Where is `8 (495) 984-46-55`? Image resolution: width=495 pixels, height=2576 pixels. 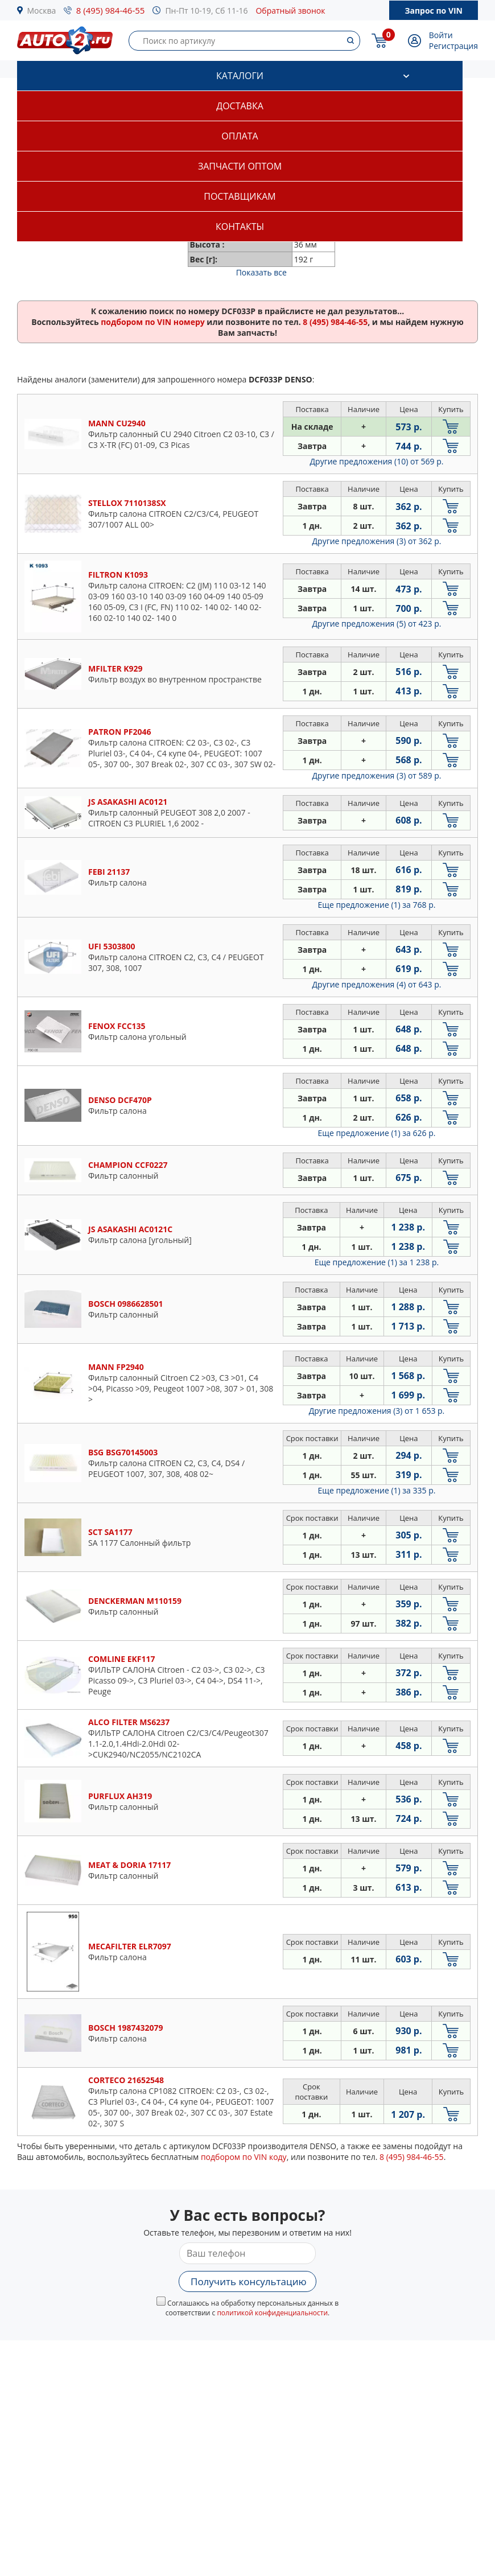 8 (495) 984-46-55 is located at coordinates (110, 10).